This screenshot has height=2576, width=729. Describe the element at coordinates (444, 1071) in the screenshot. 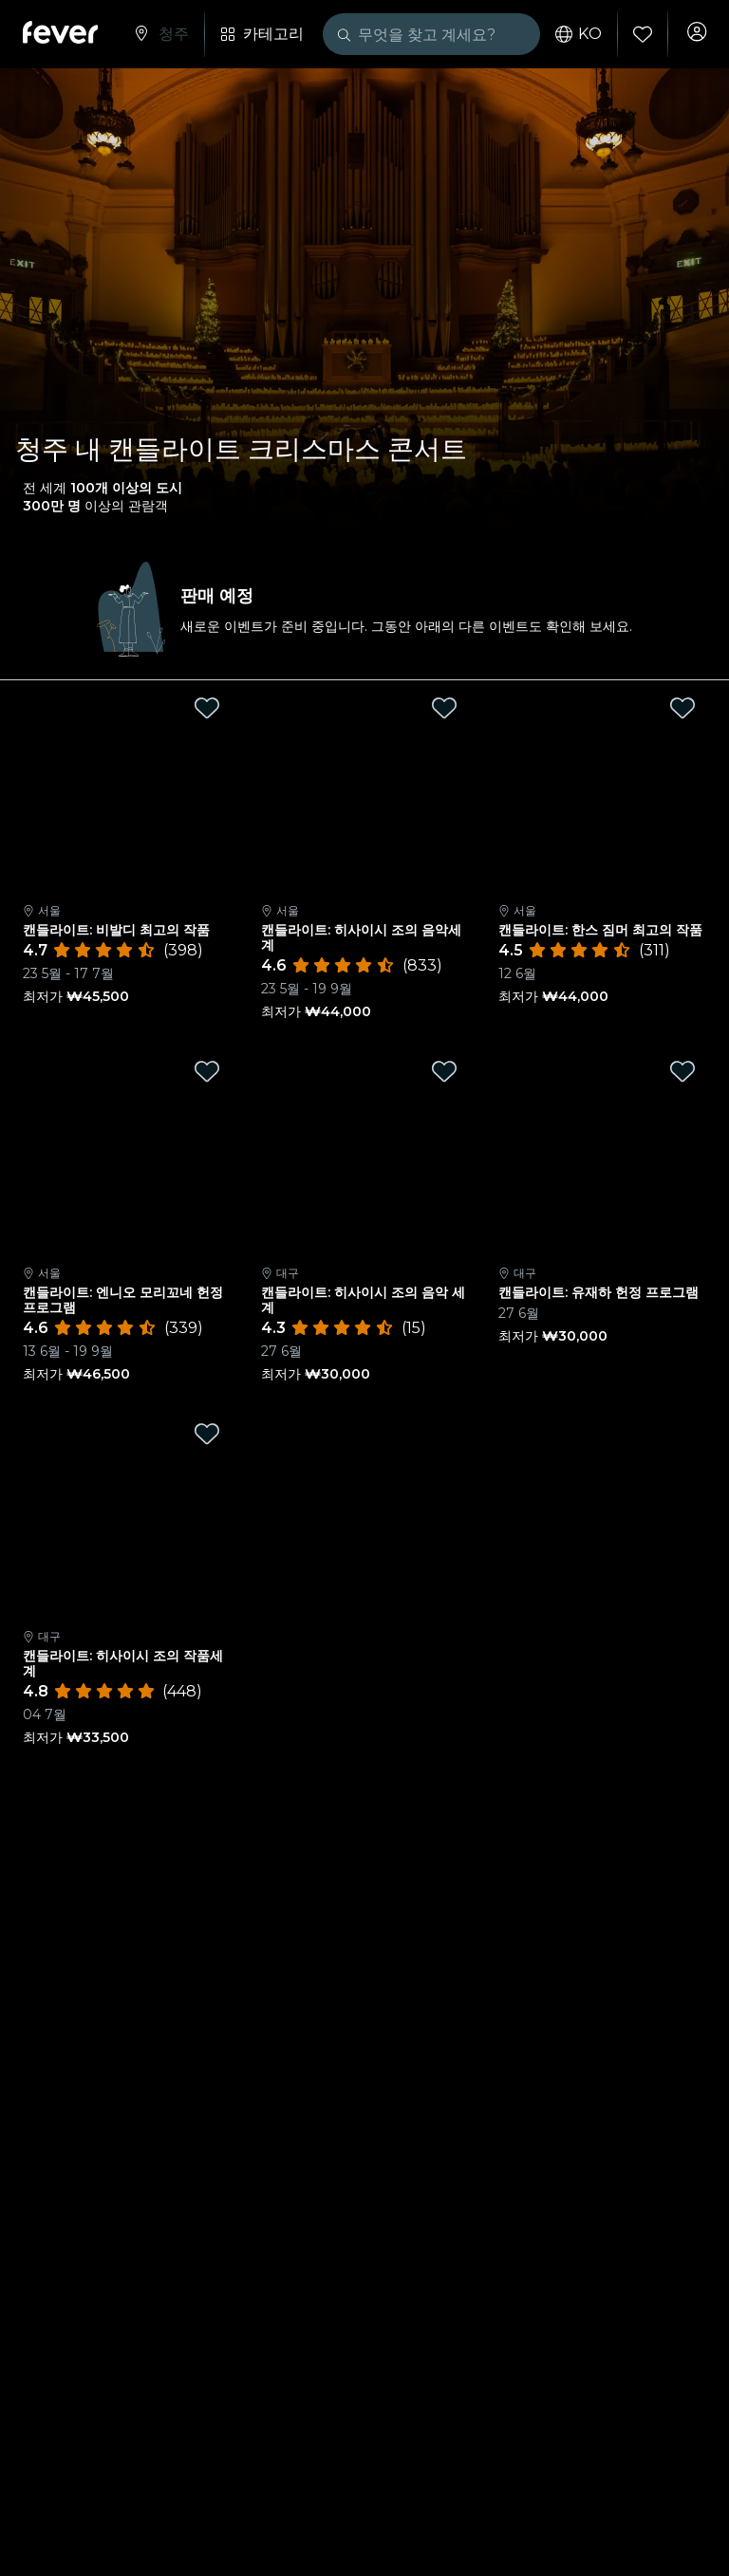

I see `[Mark 캔들라이트: 히사이시 조의 음악 세계 as favorite]` at that location.